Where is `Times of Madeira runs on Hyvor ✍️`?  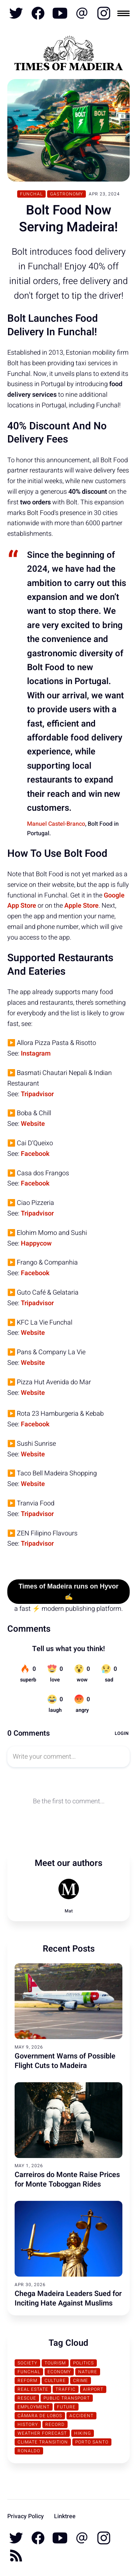
Times of Madeira runs on Hyvor ✍️ is located at coordinates (69, 1592).